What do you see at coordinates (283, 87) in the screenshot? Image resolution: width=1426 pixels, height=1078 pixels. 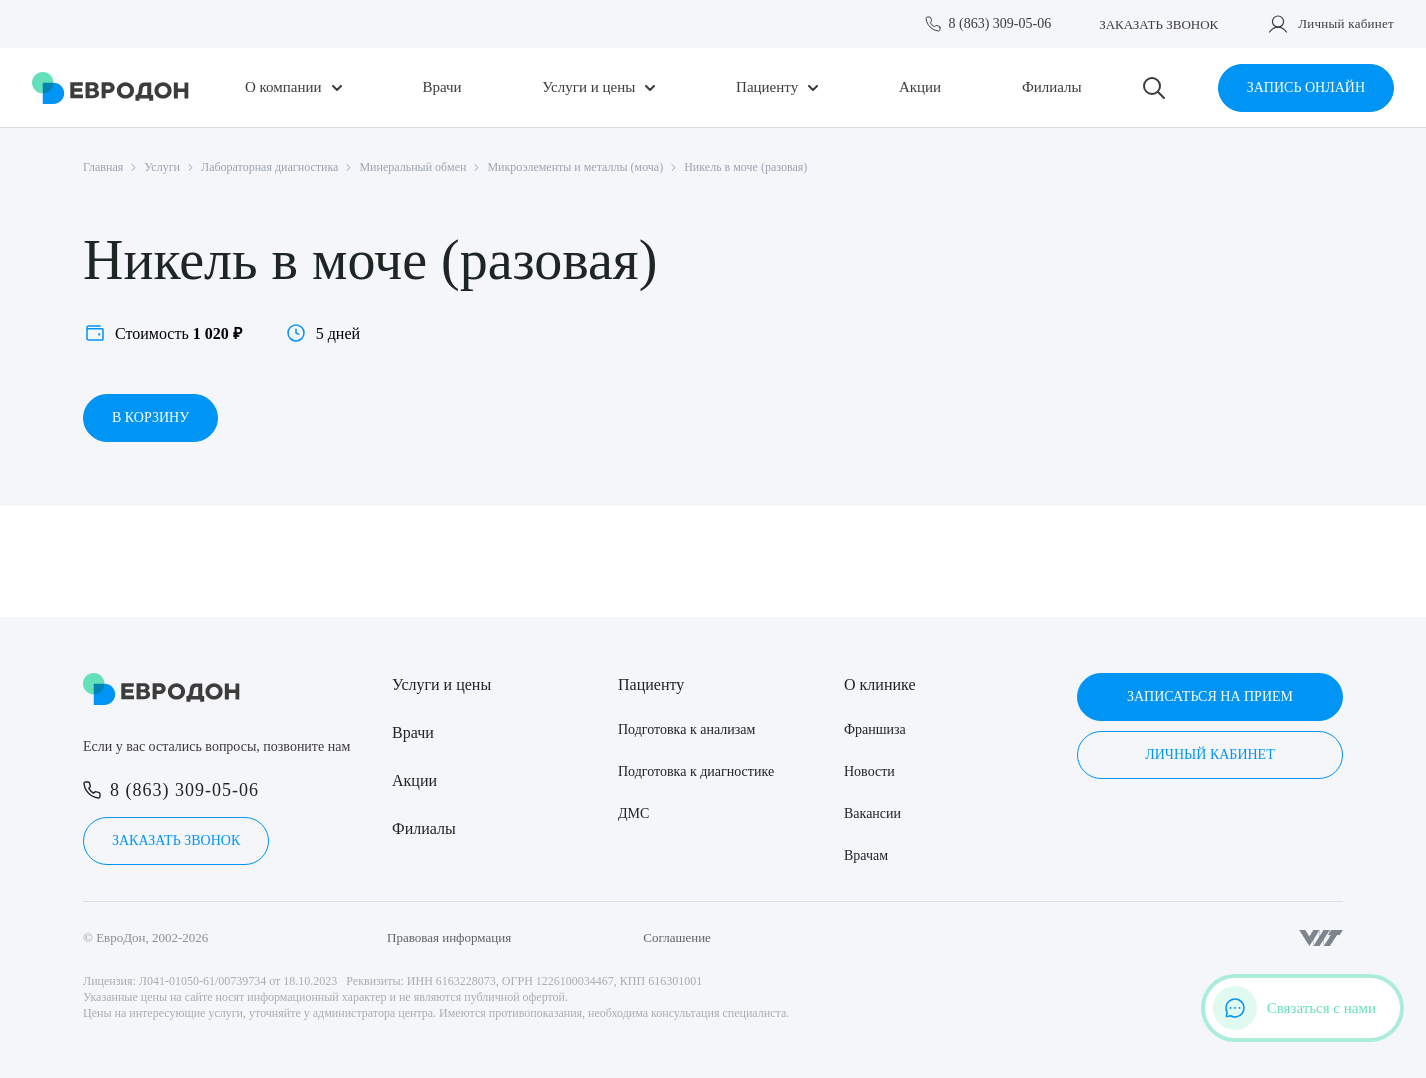 I see `О компании` at bounding box center [283, 87].